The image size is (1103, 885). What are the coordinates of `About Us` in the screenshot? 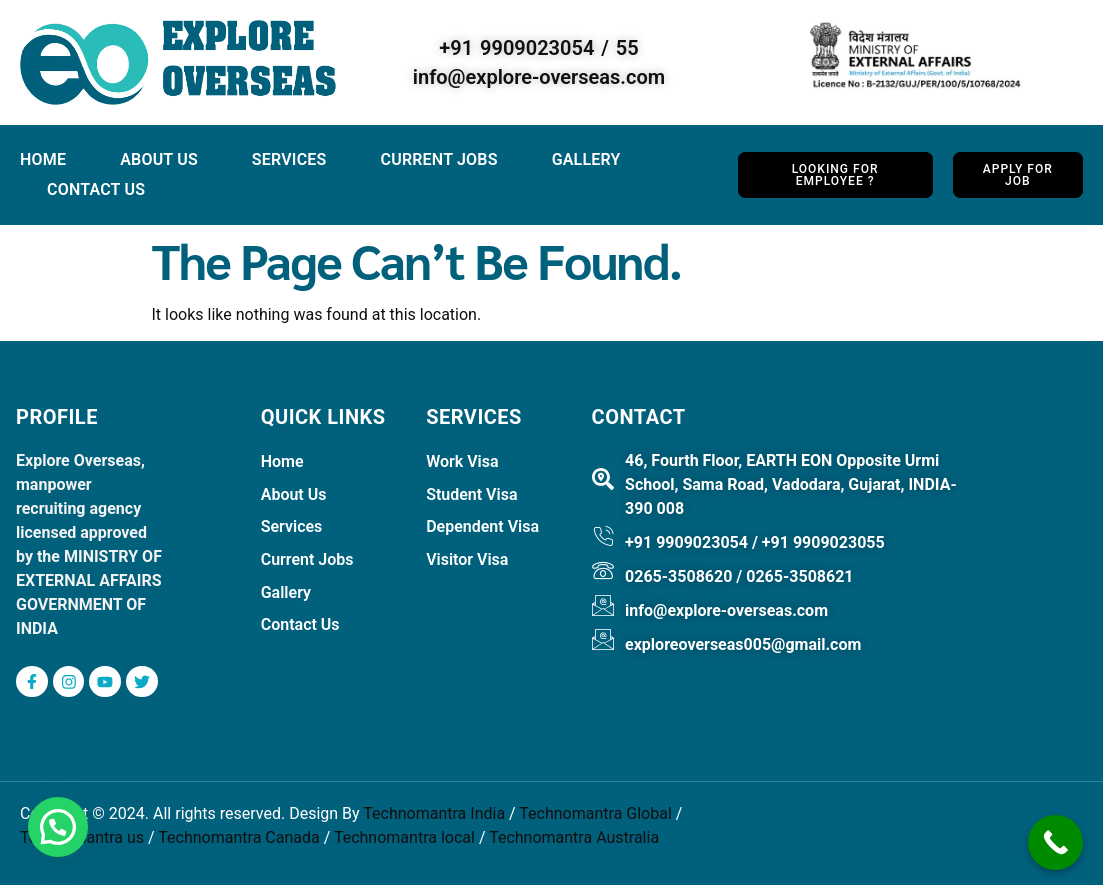 It's located at (159, 159).